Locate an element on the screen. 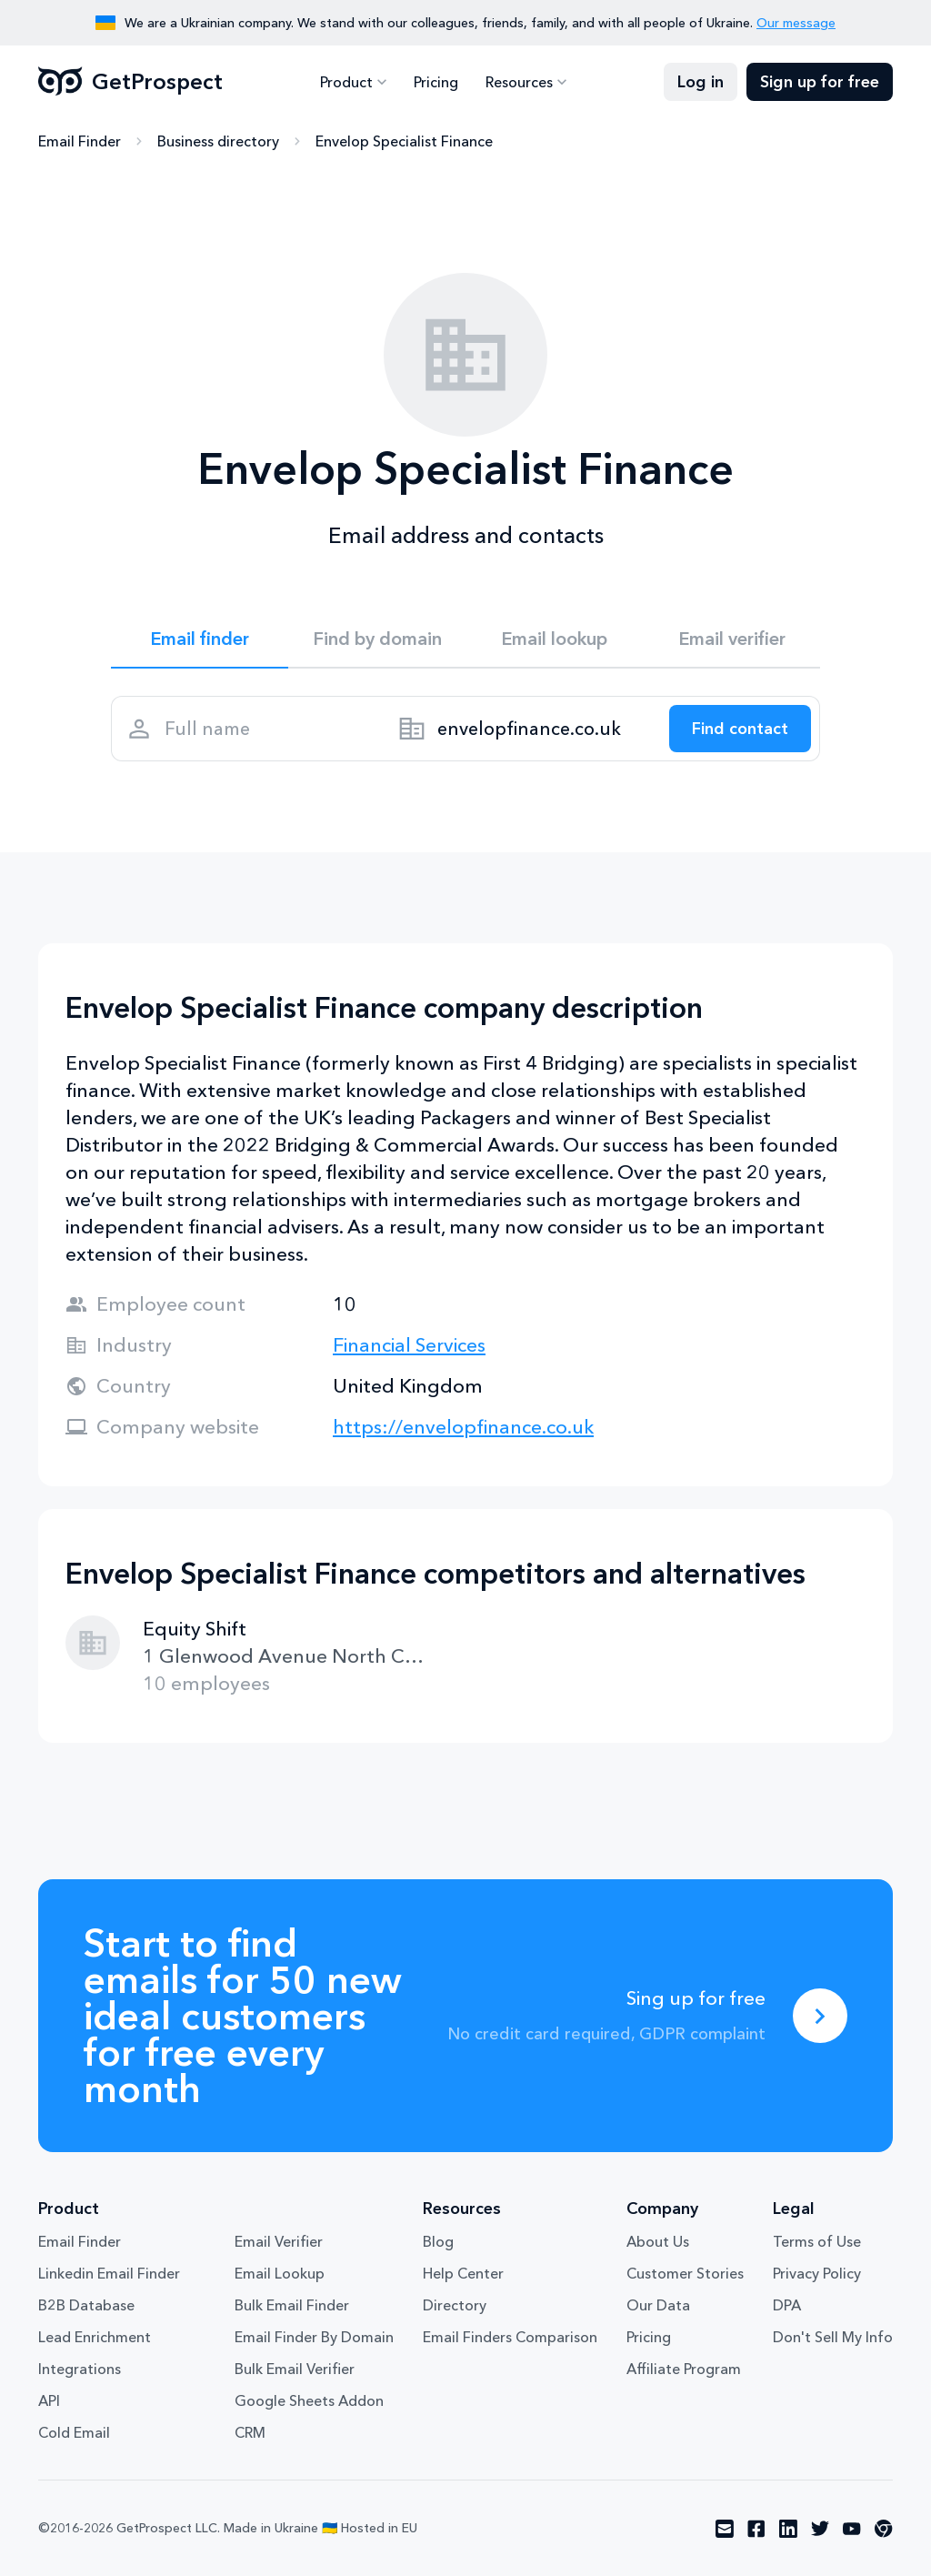 The height and width of the screenshot is (2576, 931). Financial Services is located at coordinates (409, 1344).